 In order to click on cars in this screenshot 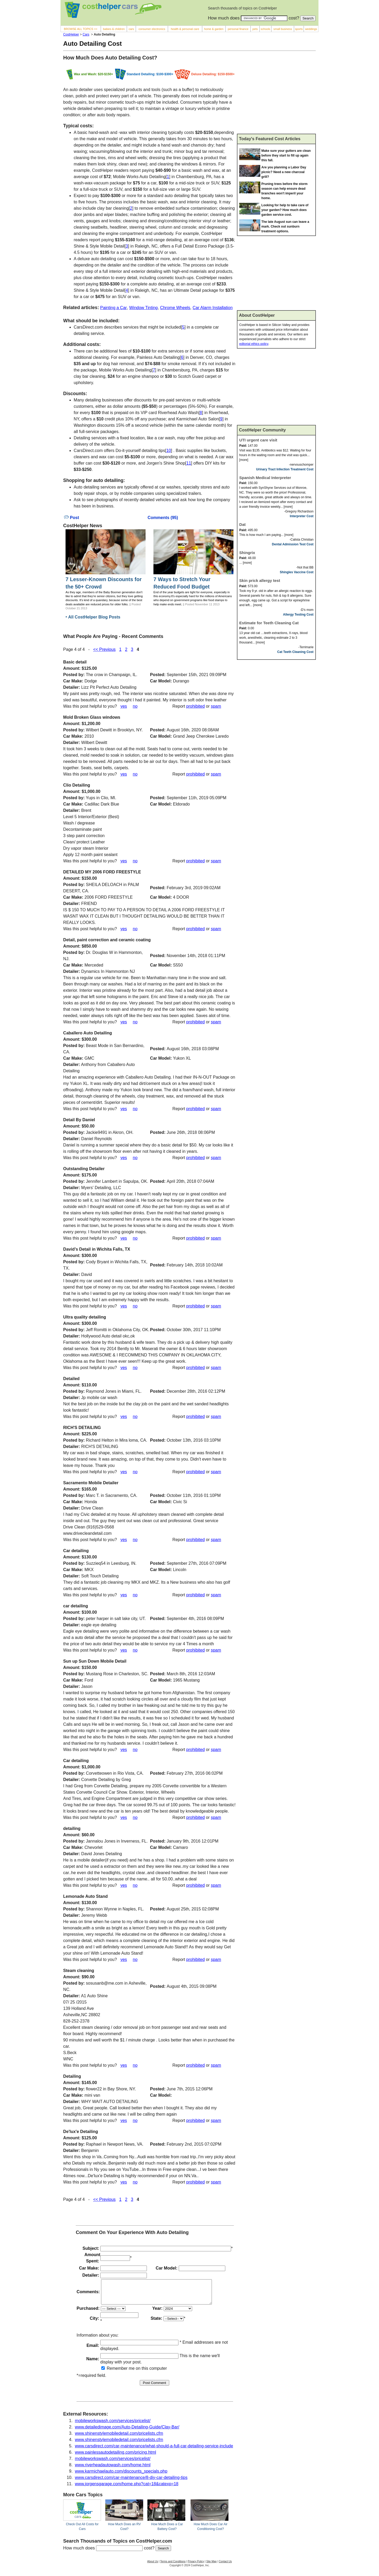, I will do `click(131, 29)`.